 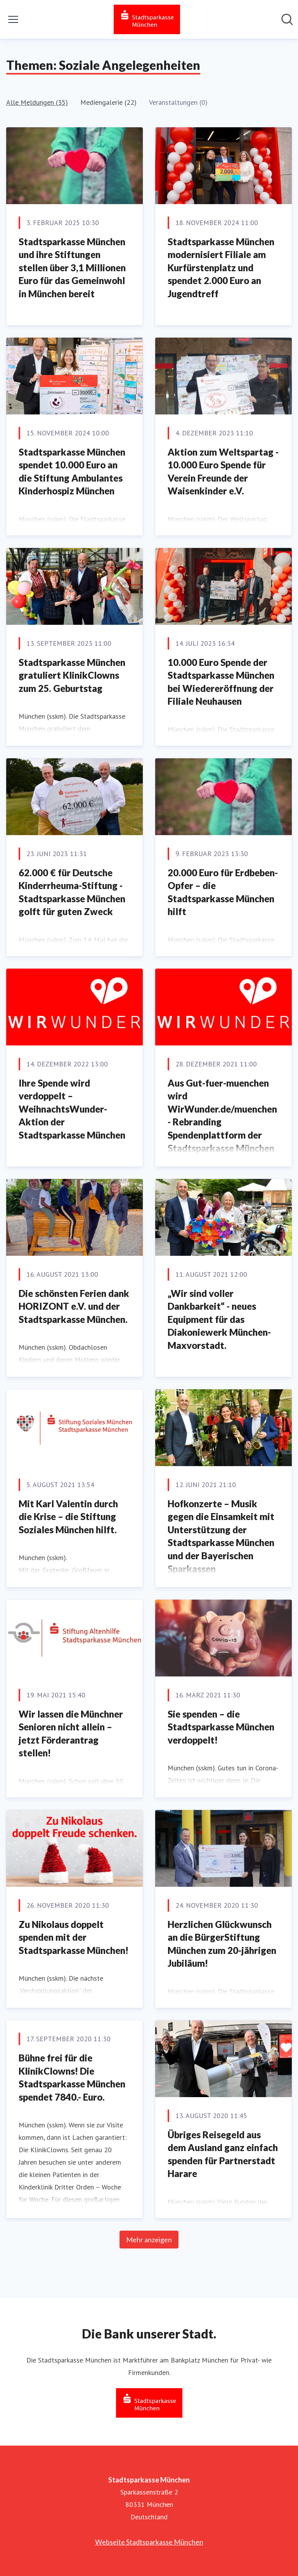 I want to click on Webseite Stadtsparkasse München [Webseite Stadtsparkasse München (öffnet sich in einem neuen Fenster)], so click(x=149, y=2542).